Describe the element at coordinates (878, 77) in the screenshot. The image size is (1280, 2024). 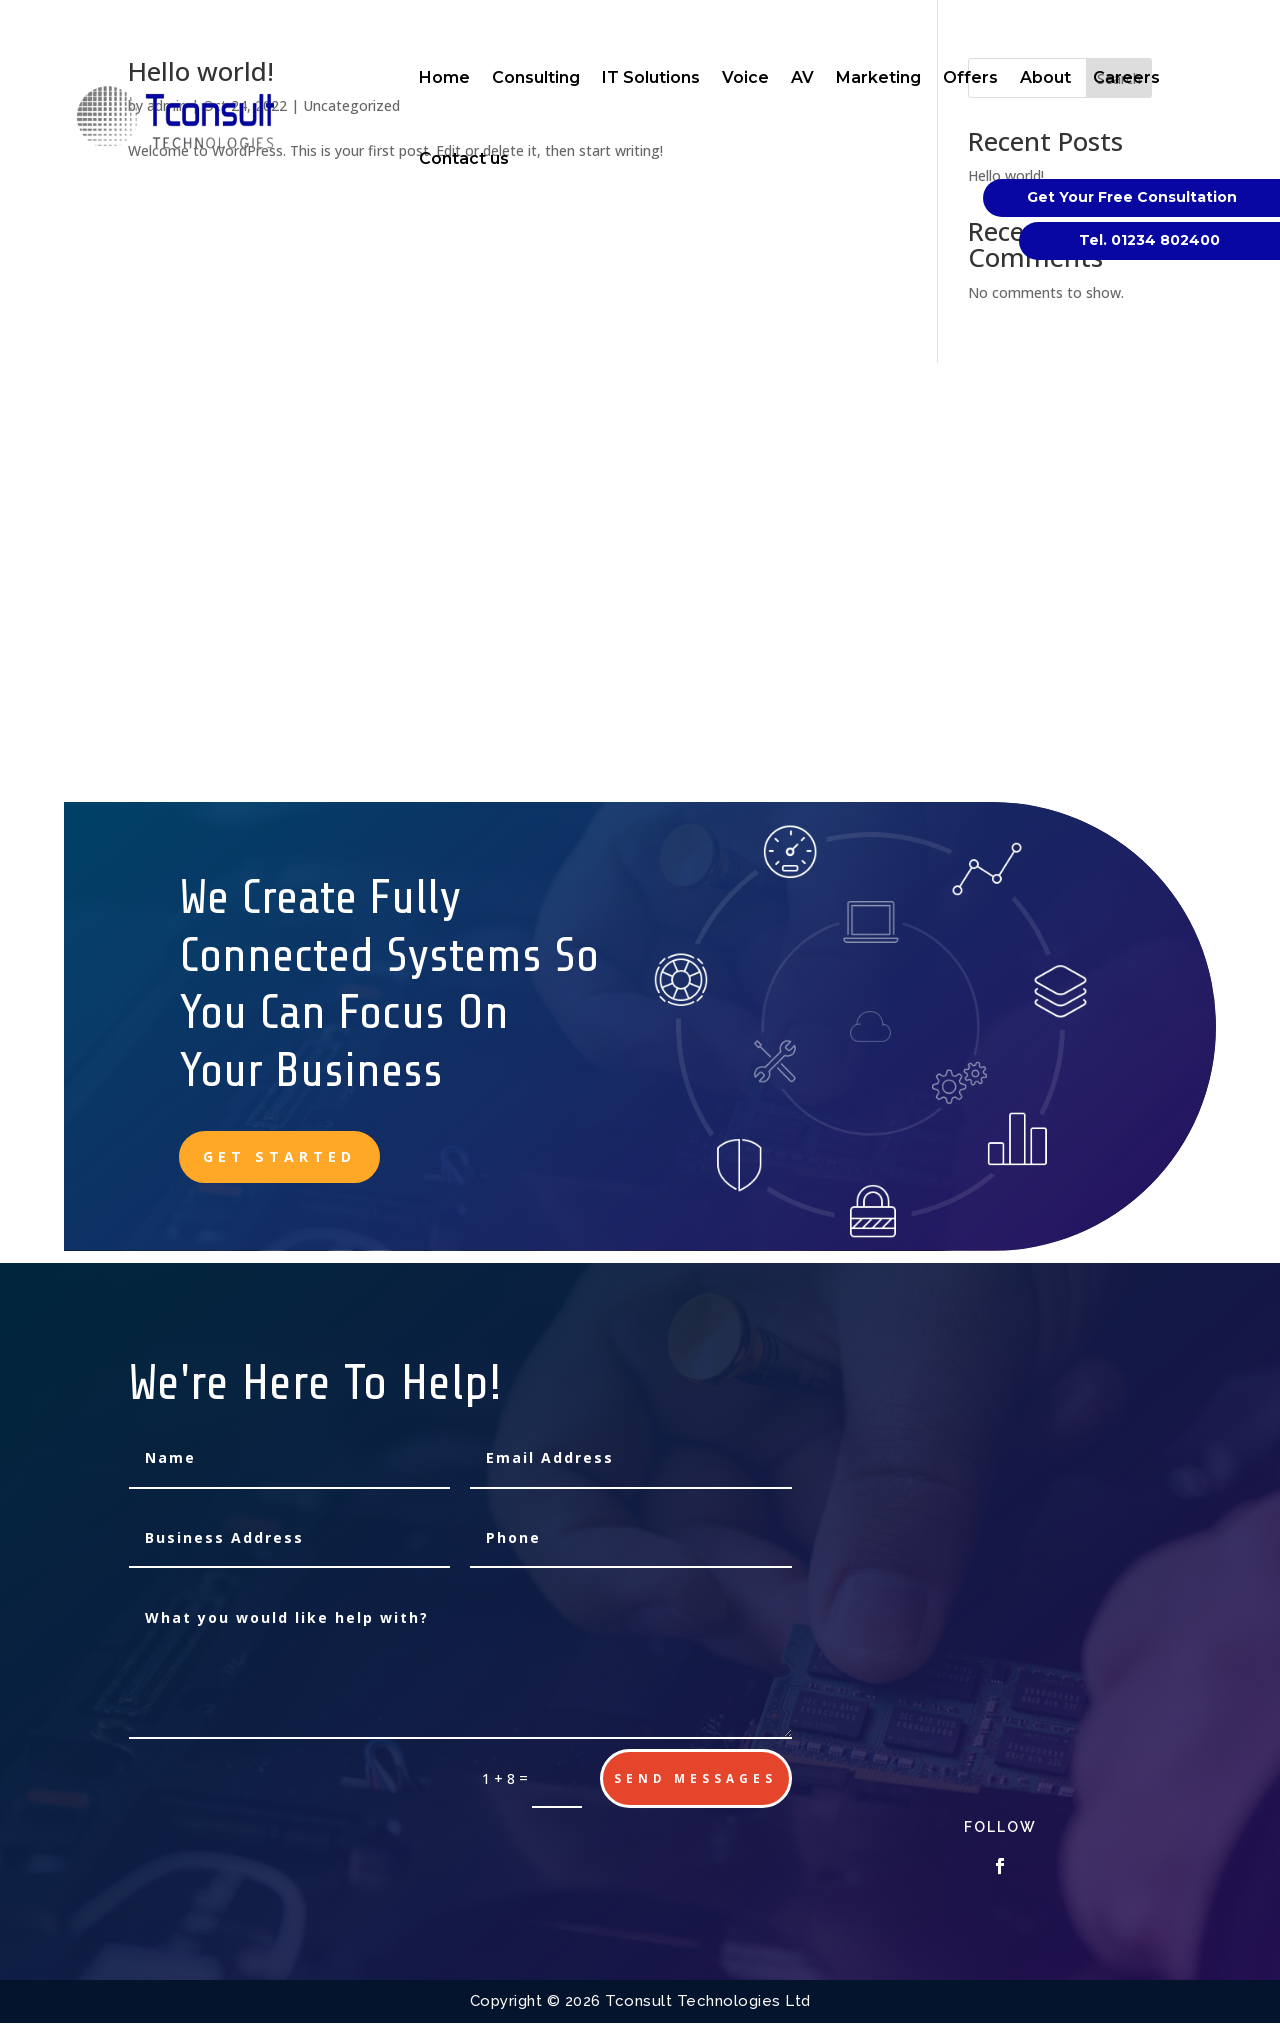
I see `Marketing` at that location.